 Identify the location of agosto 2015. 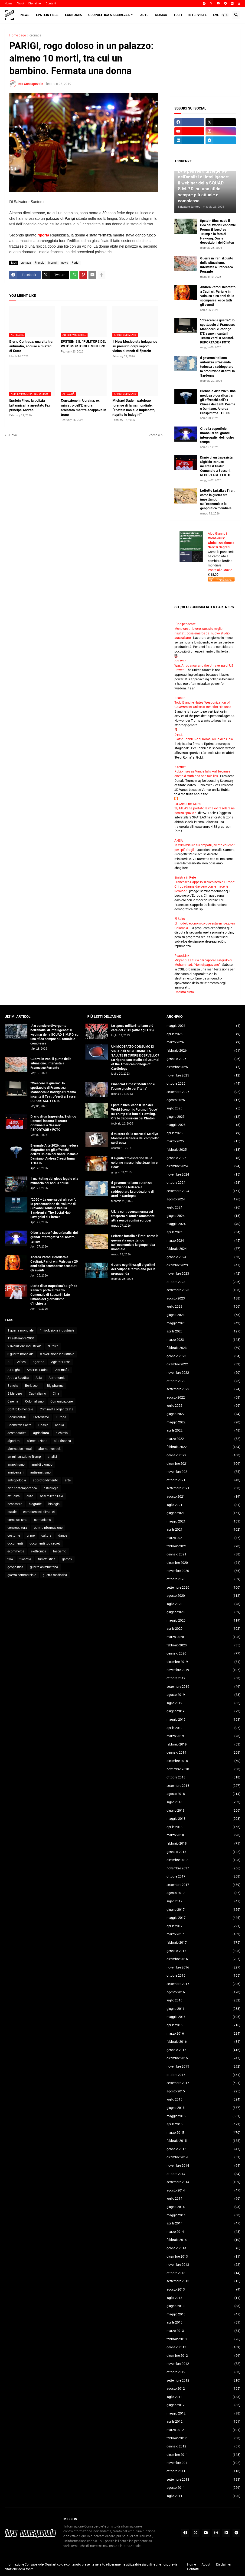
(203, 2091).